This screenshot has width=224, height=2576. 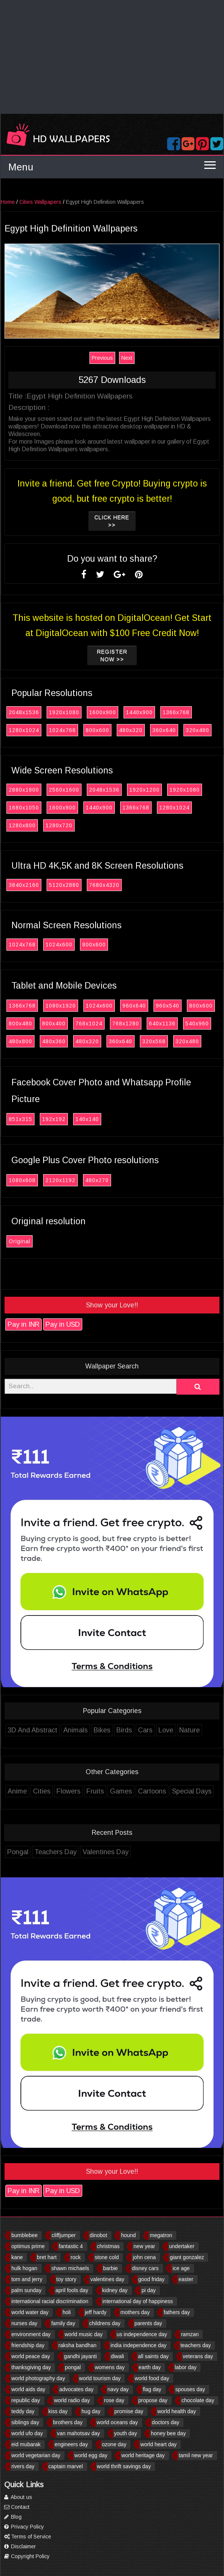 I want to click on Cars, so click(x=147, y=1730).